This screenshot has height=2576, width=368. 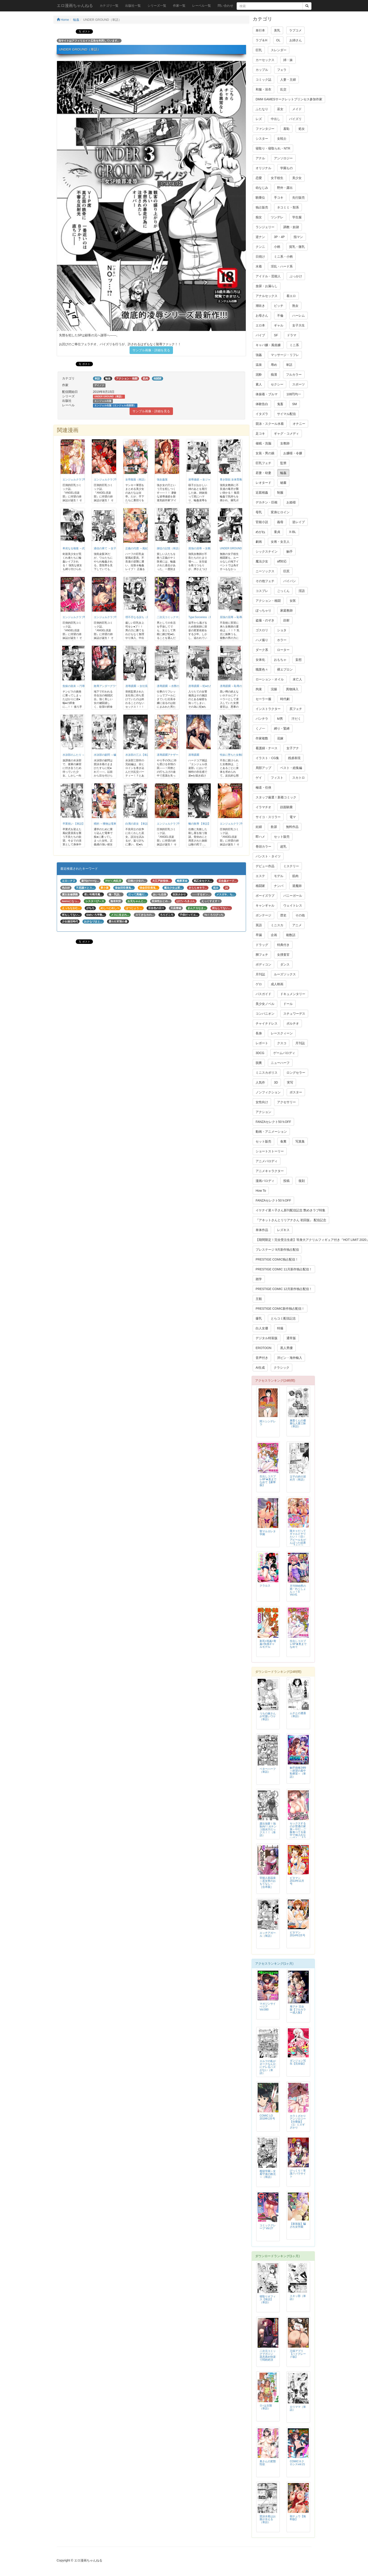 What do you see at coordinates (265, 1004) in the screenshot?
I see `美少女ノベル` at bounding box center [265, 1004].